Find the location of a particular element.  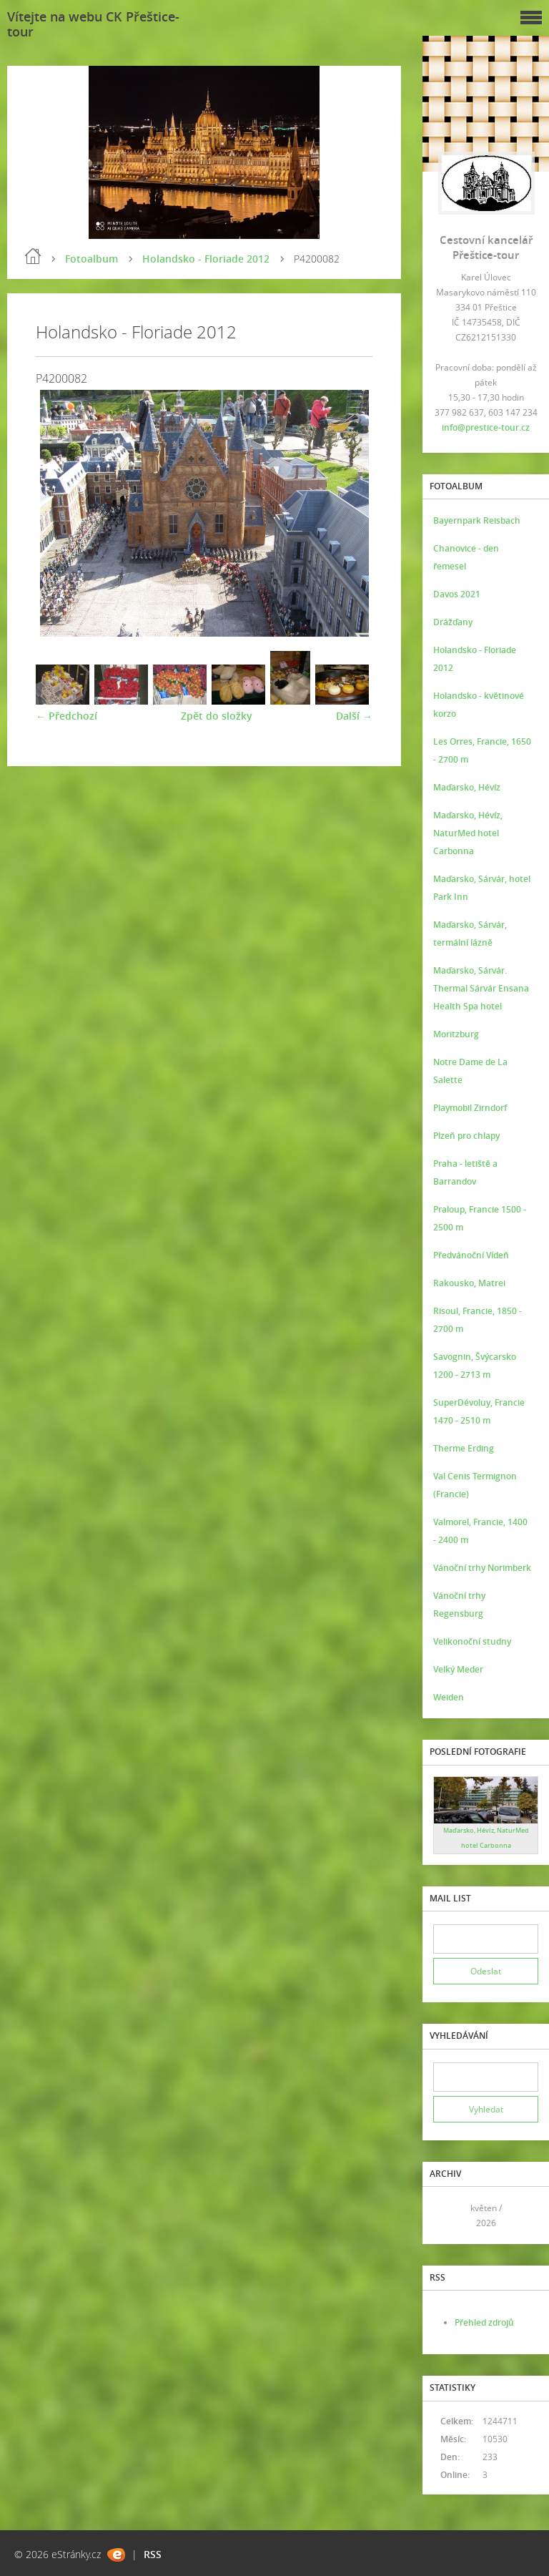

<< is located at coordinates (449, 2216).